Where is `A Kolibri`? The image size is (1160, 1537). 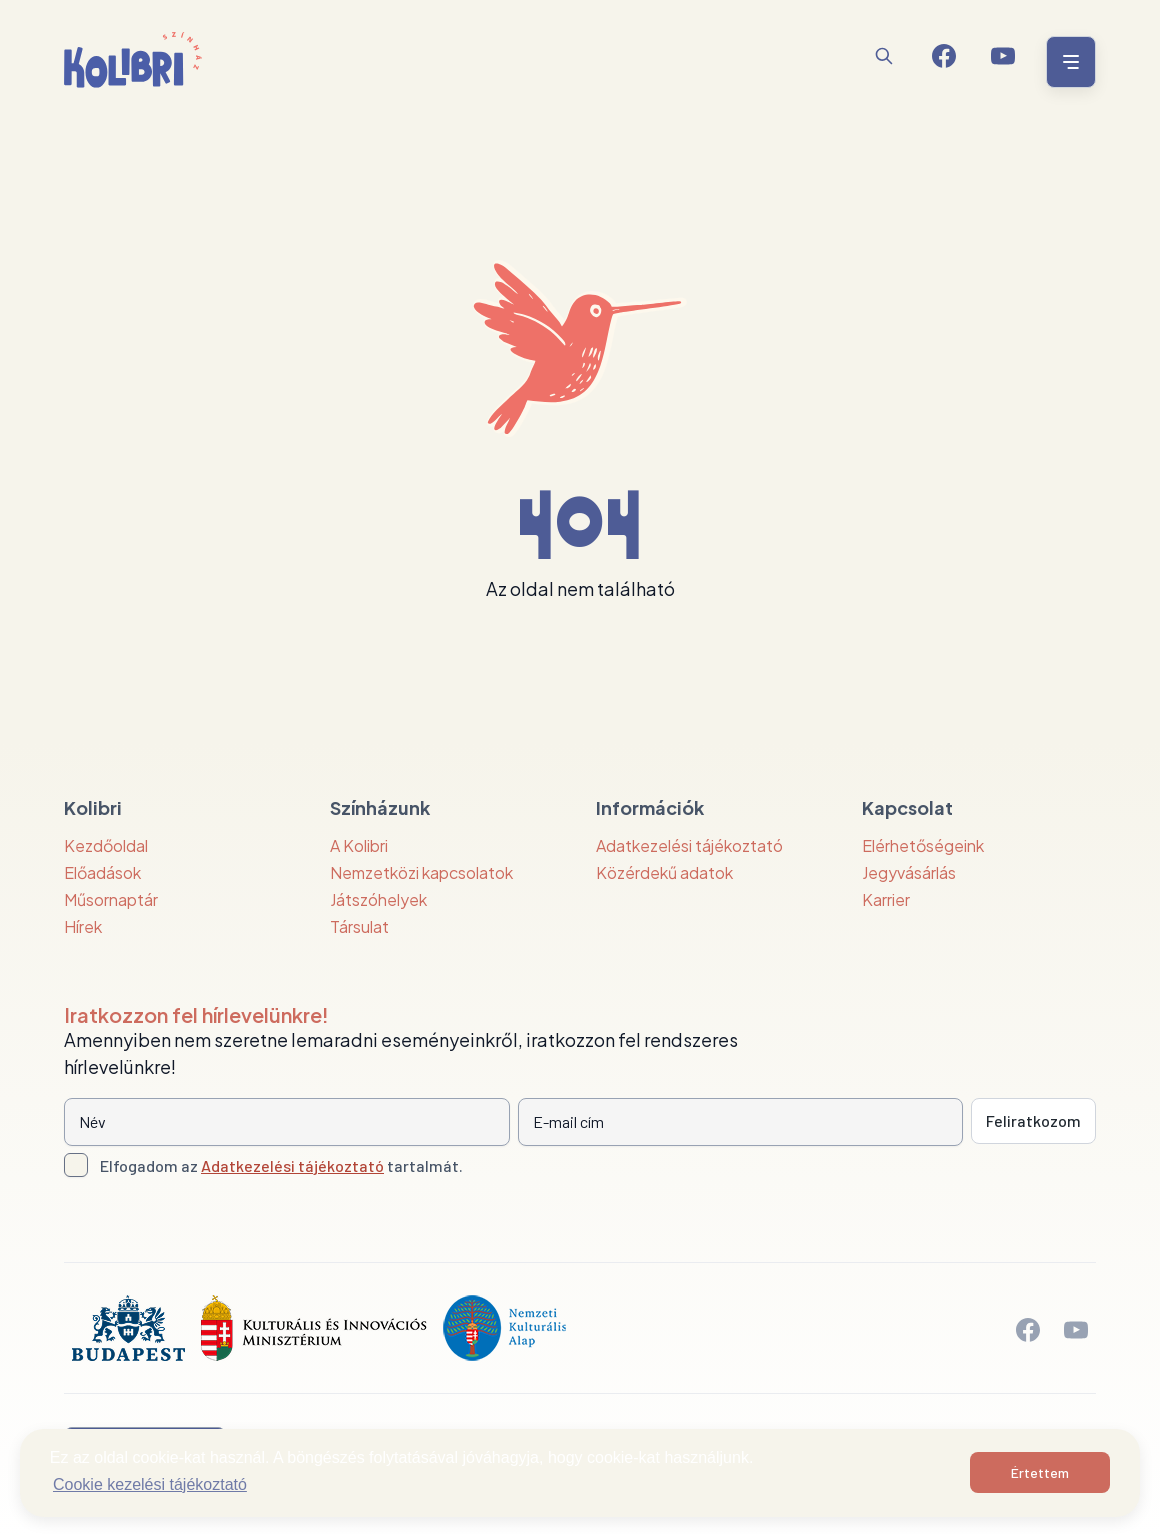
A Kolibri is located at coordinates (359, 845).